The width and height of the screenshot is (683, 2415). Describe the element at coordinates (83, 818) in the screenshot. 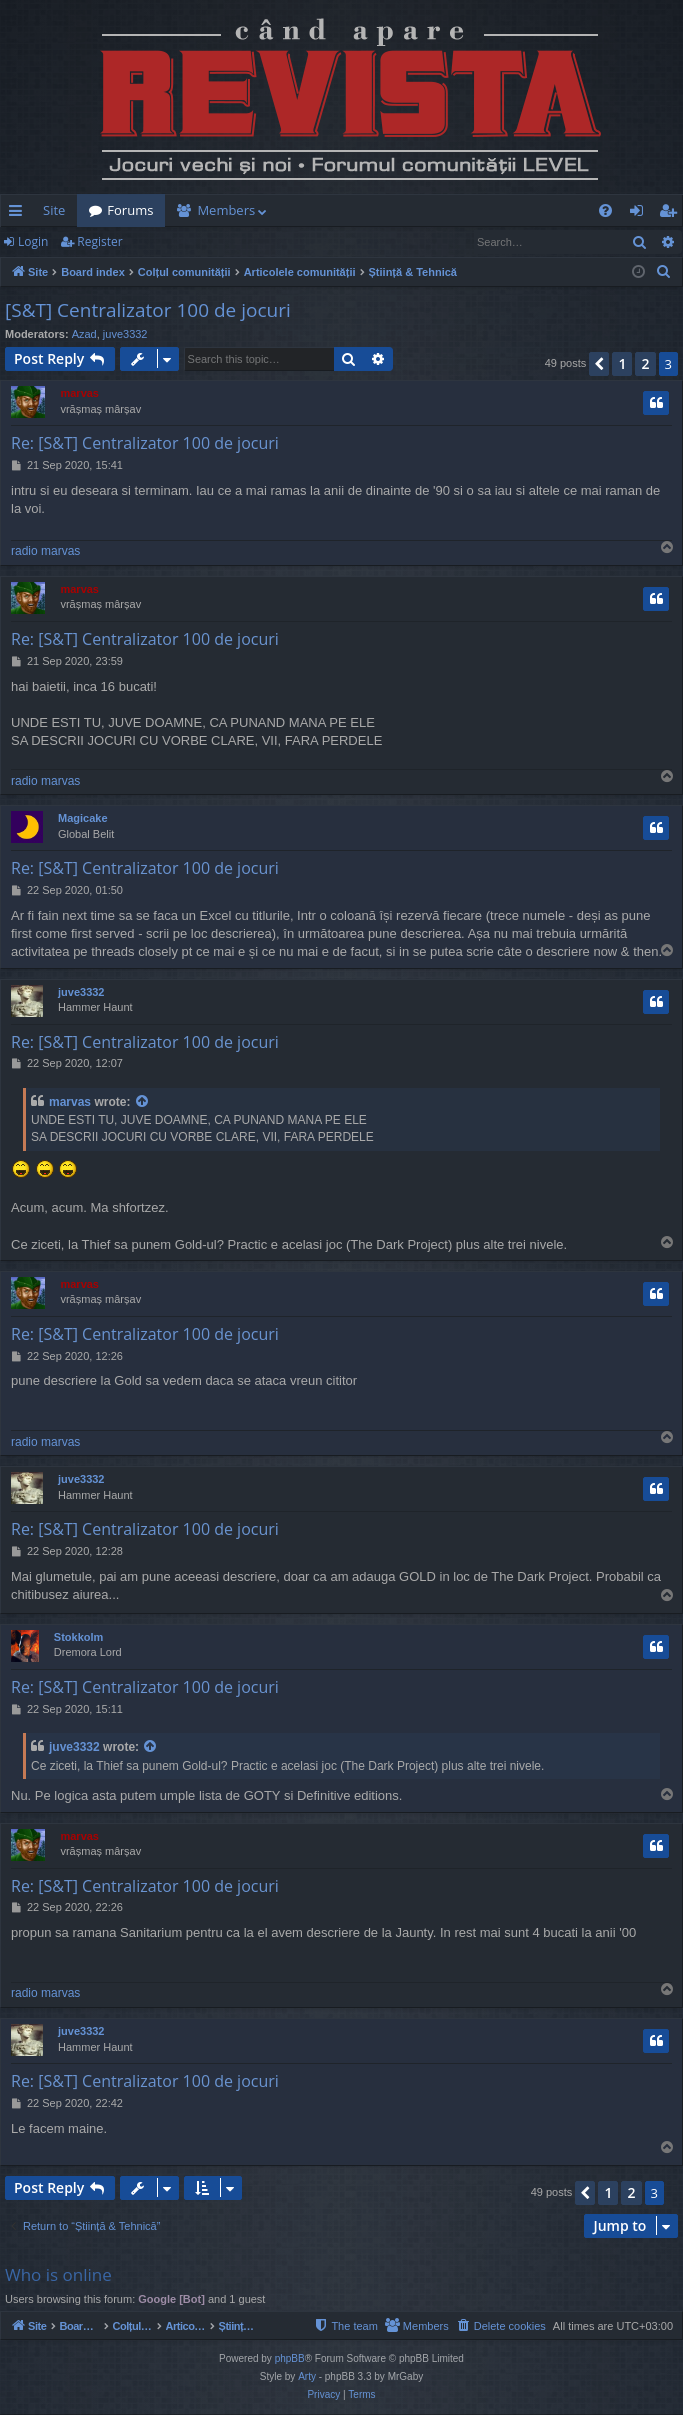

I see `Magicake` at that location.